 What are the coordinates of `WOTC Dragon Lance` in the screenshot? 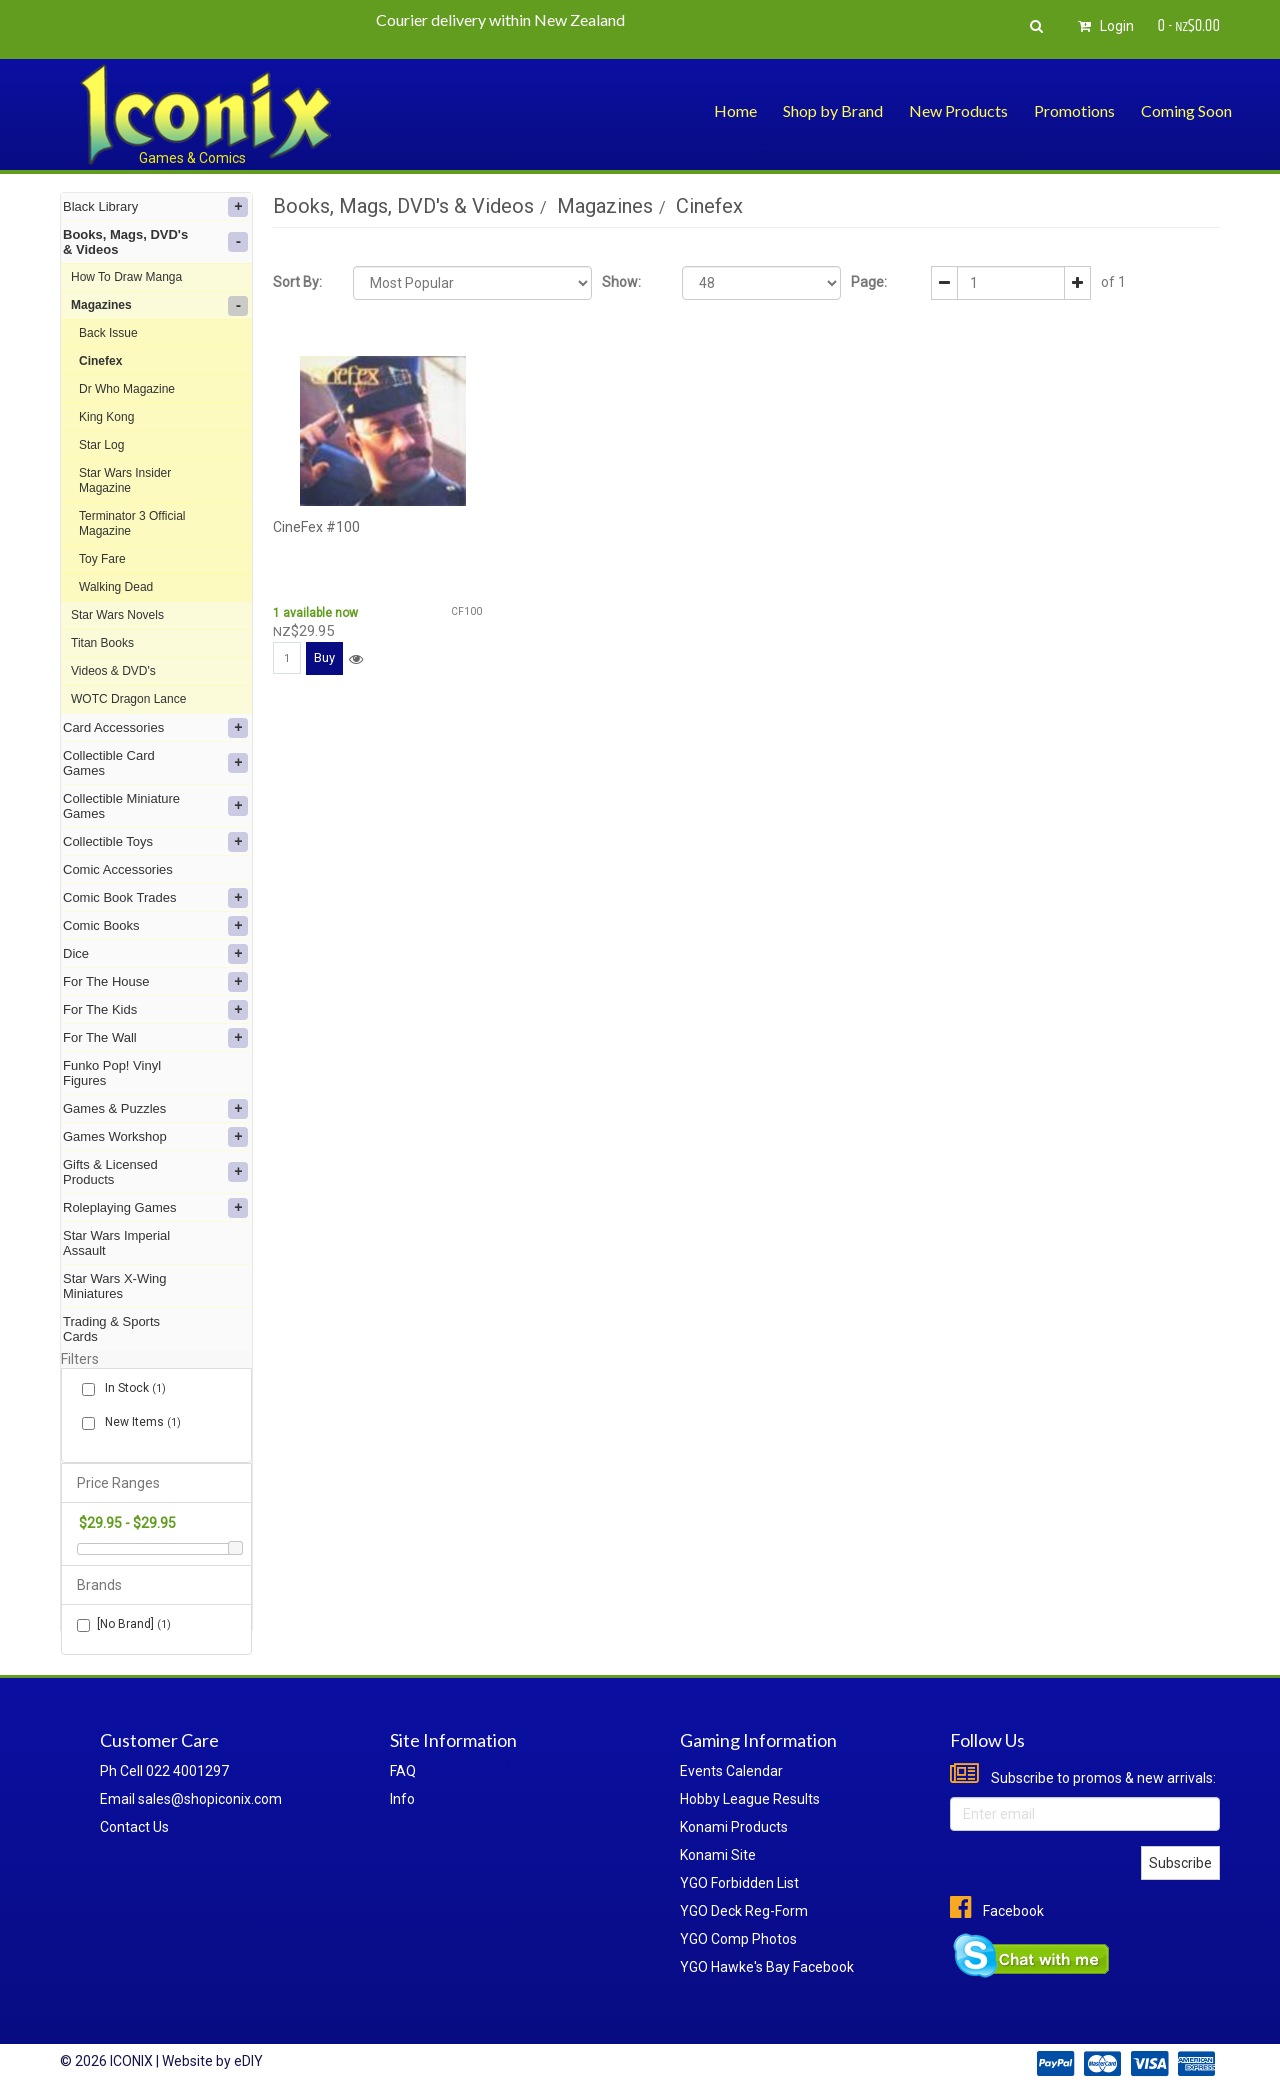 It's located at (128, 699).